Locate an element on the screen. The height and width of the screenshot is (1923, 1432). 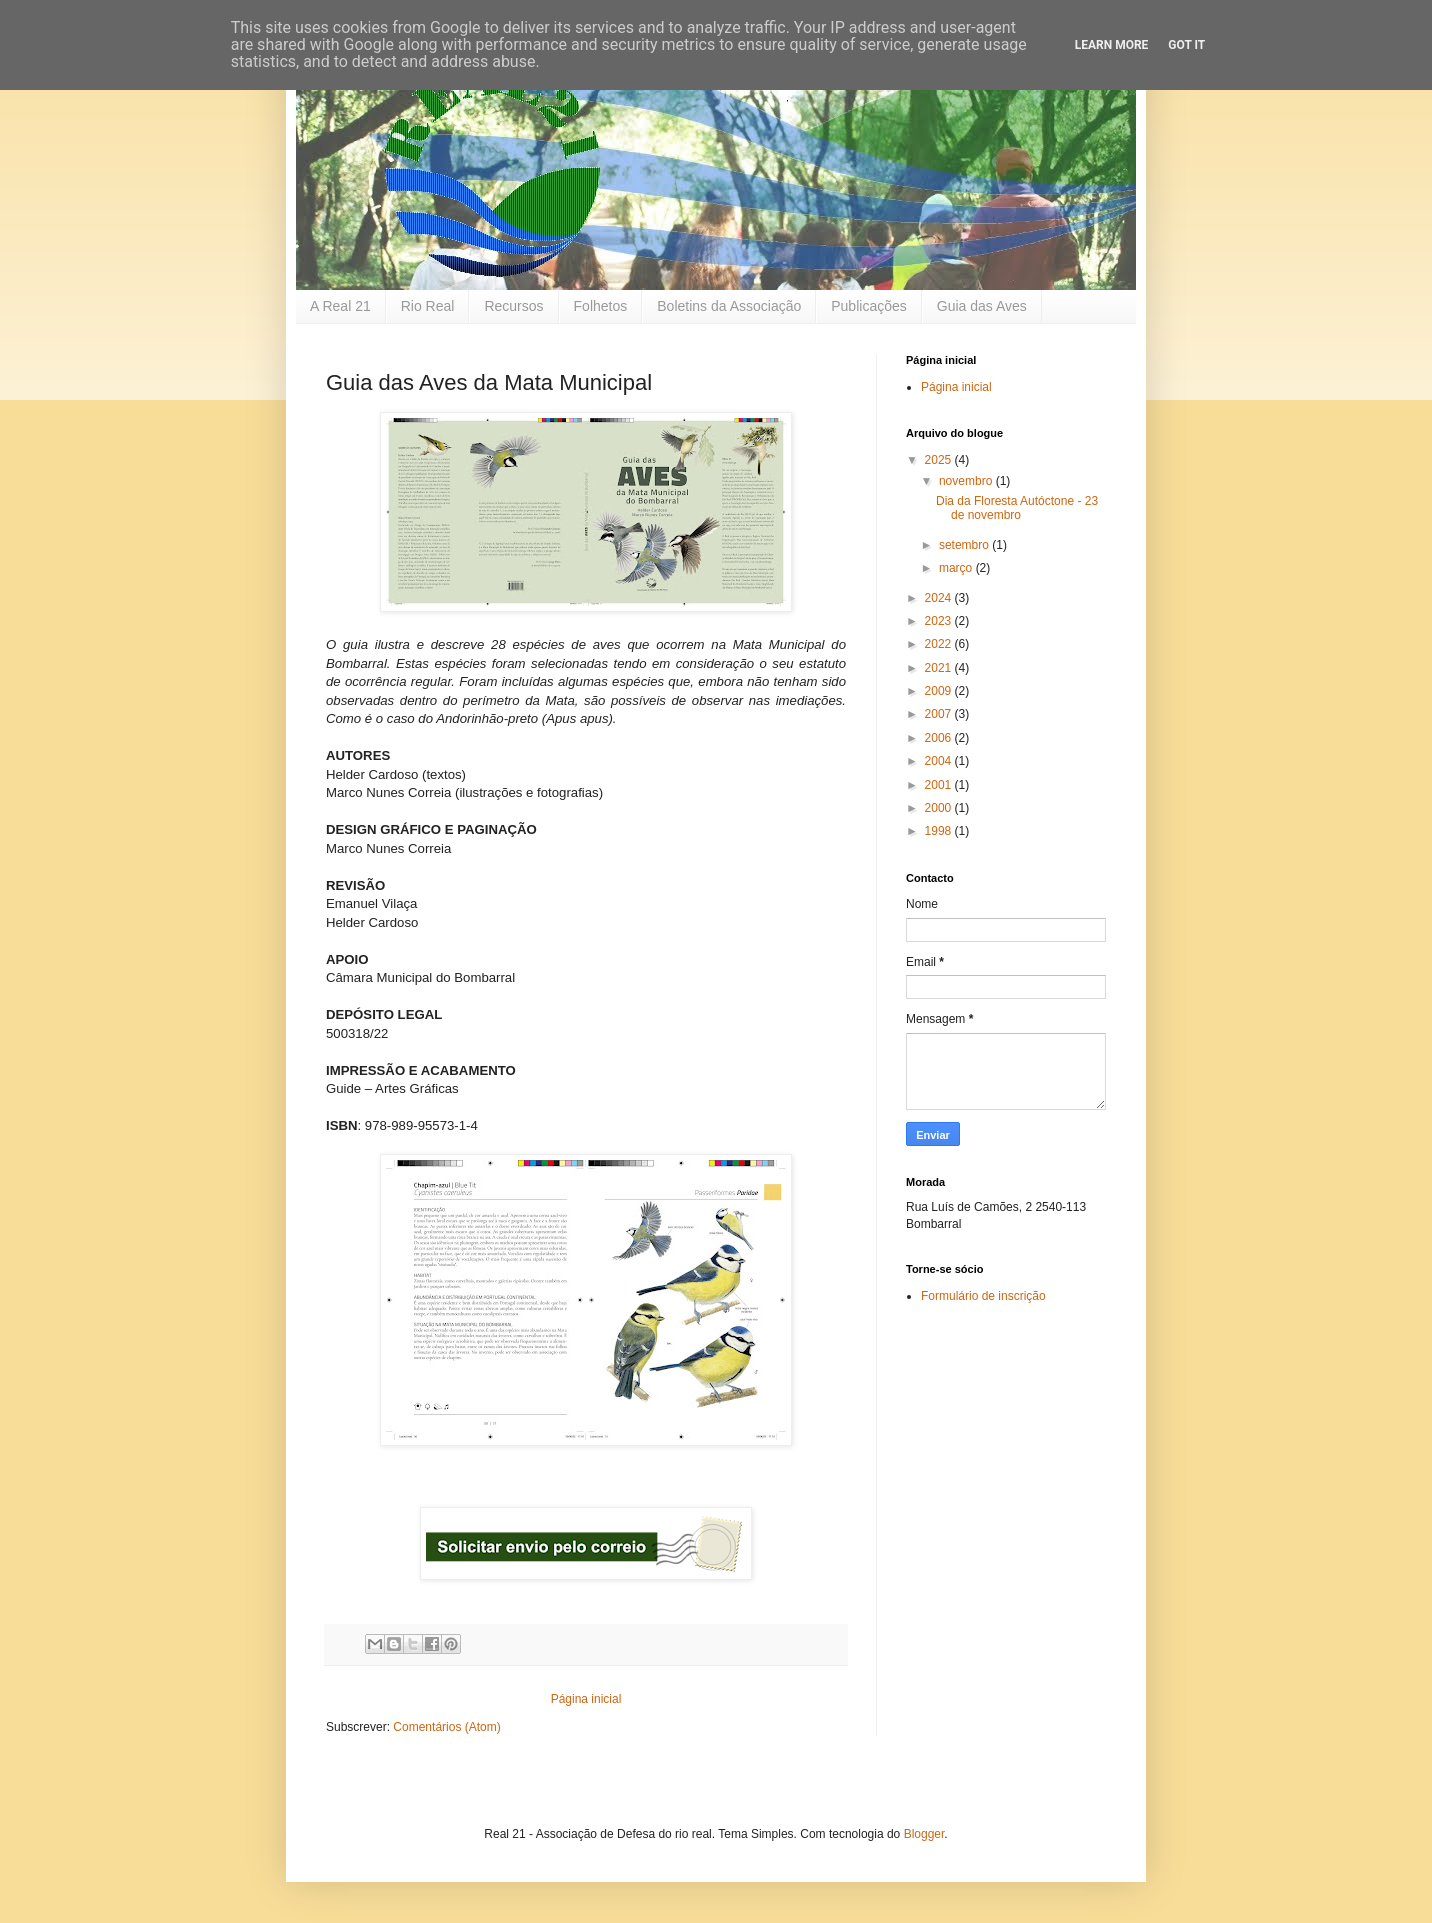
Folhetos is located at coordinates (601, 306).